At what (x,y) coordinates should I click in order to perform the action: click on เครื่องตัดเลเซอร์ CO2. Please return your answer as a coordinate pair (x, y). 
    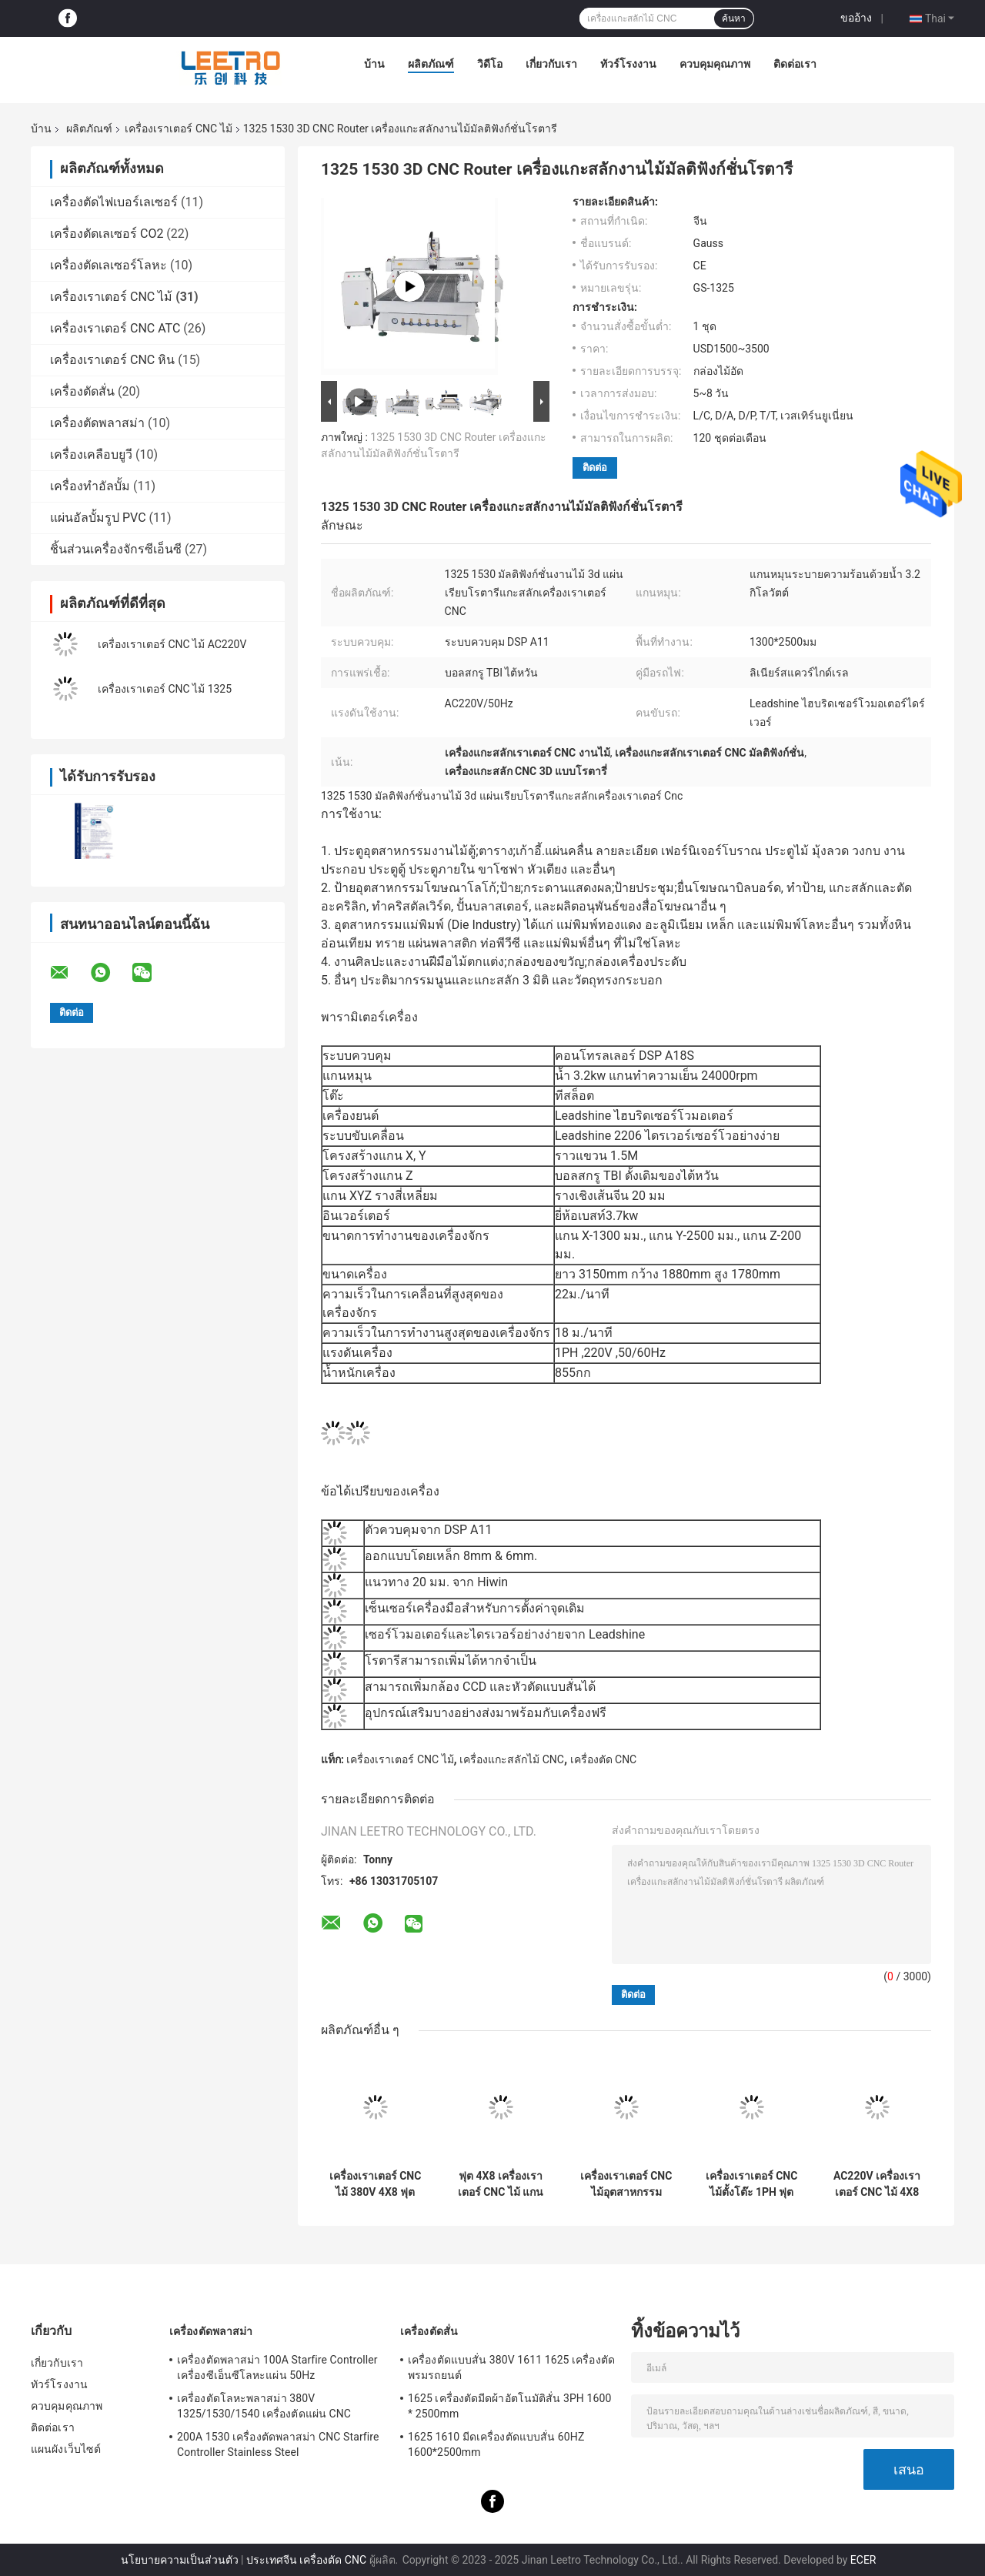
    Looking at the image, I should click on (106, 233).